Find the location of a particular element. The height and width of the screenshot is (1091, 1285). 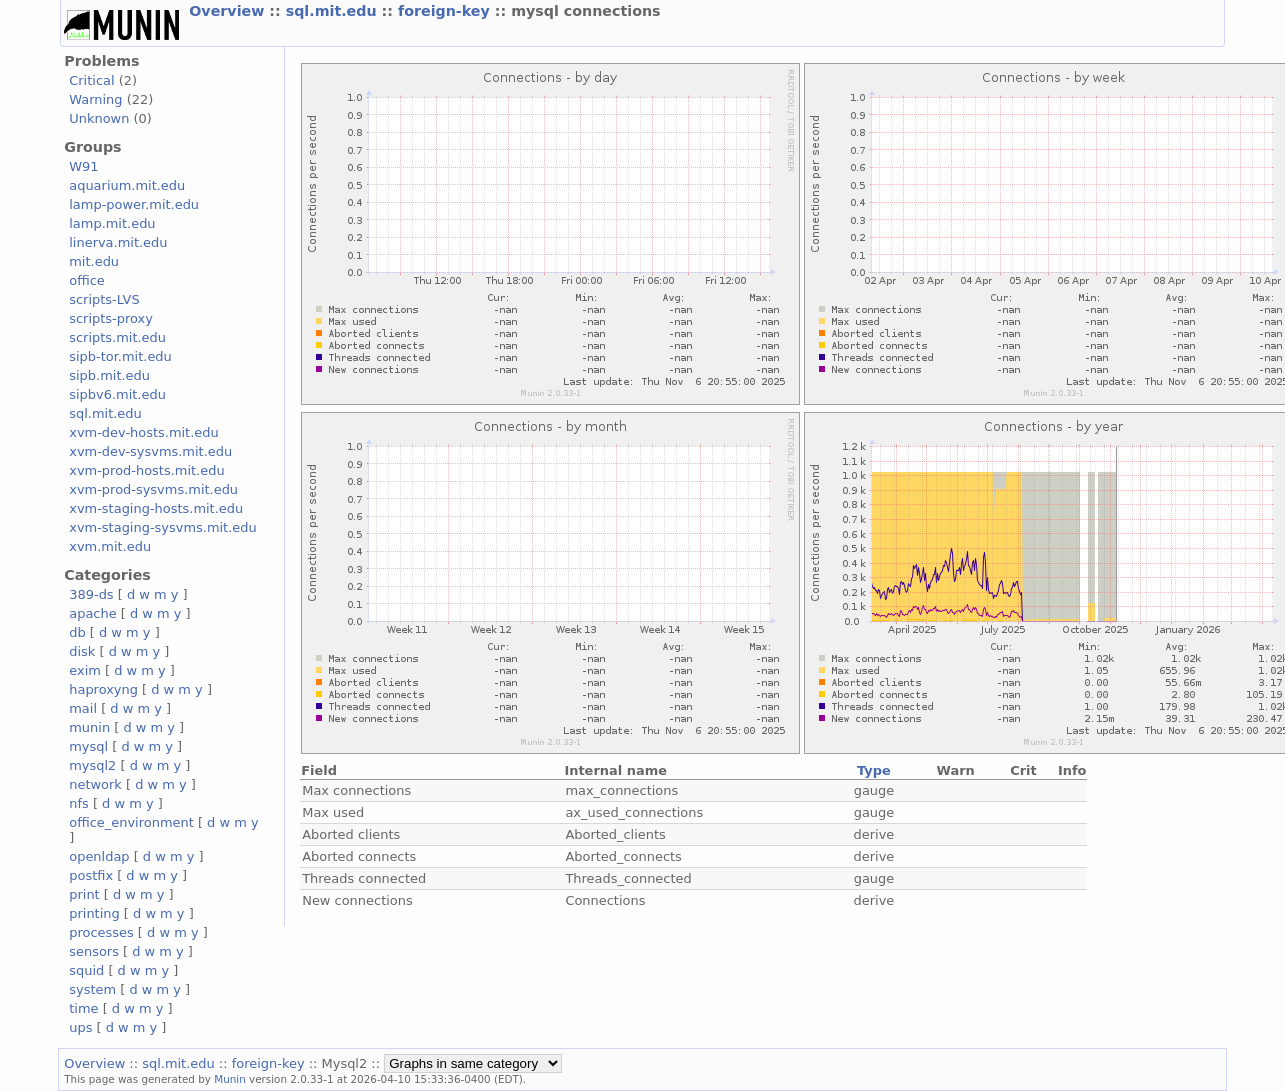

xvm-staging-sysvms.mit.edu is located at coordinates (162, 527).